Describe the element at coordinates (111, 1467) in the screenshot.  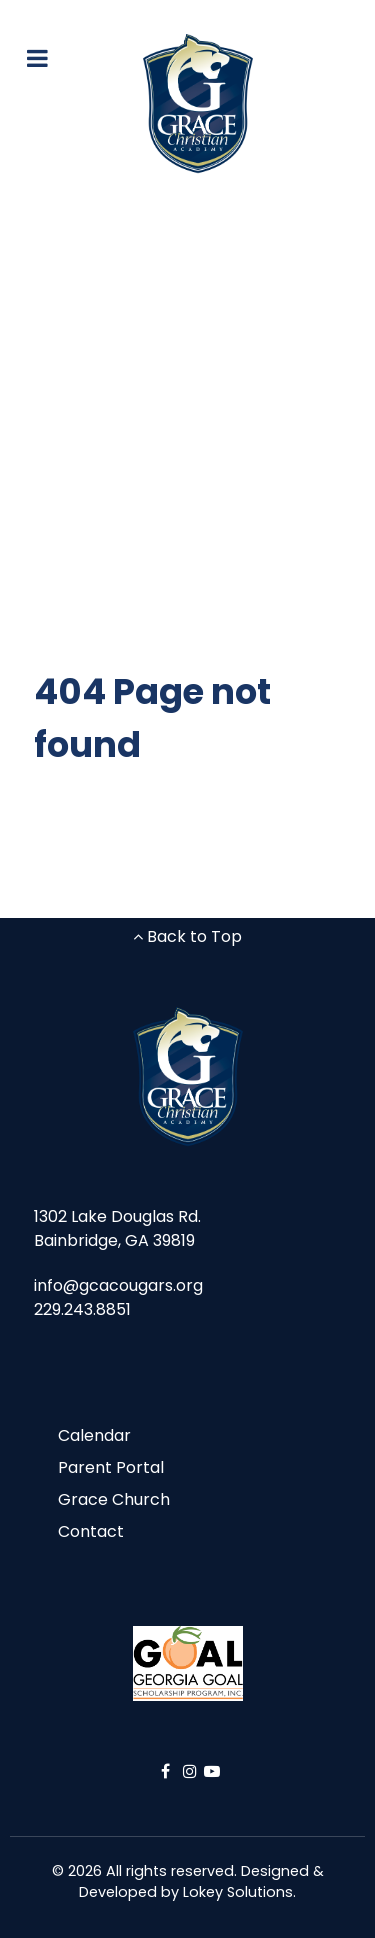
I see `Parent Portal` at that location.